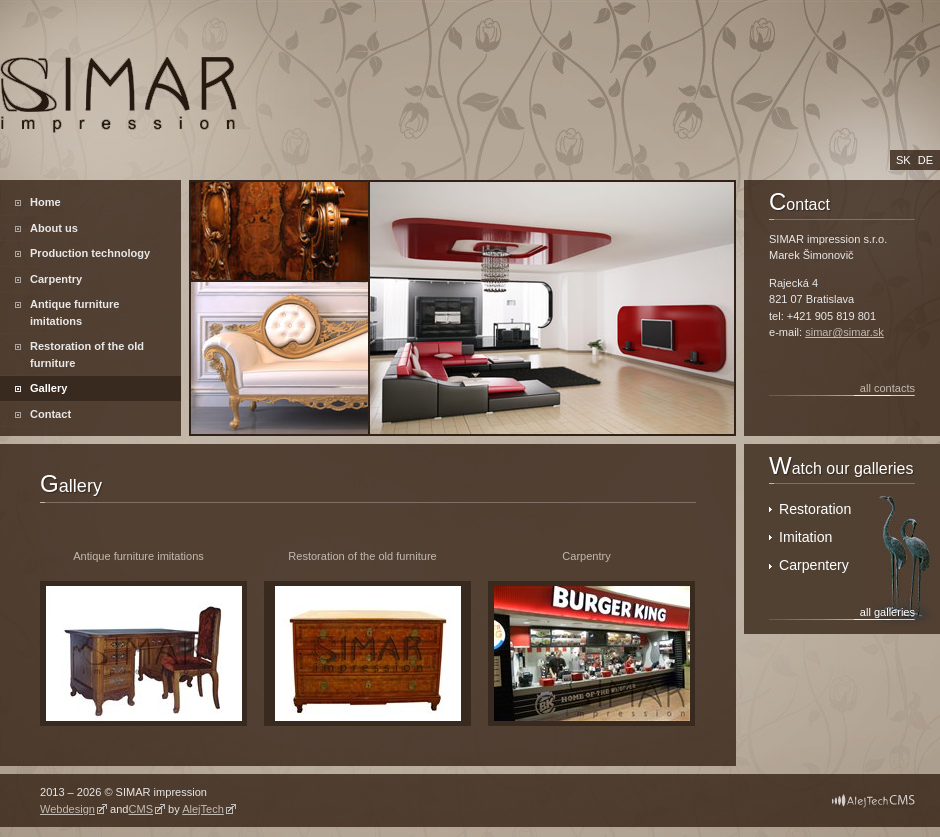  Describe the element at coordinates (805, 537) in the screenshot. I see `Imitation` at that location.